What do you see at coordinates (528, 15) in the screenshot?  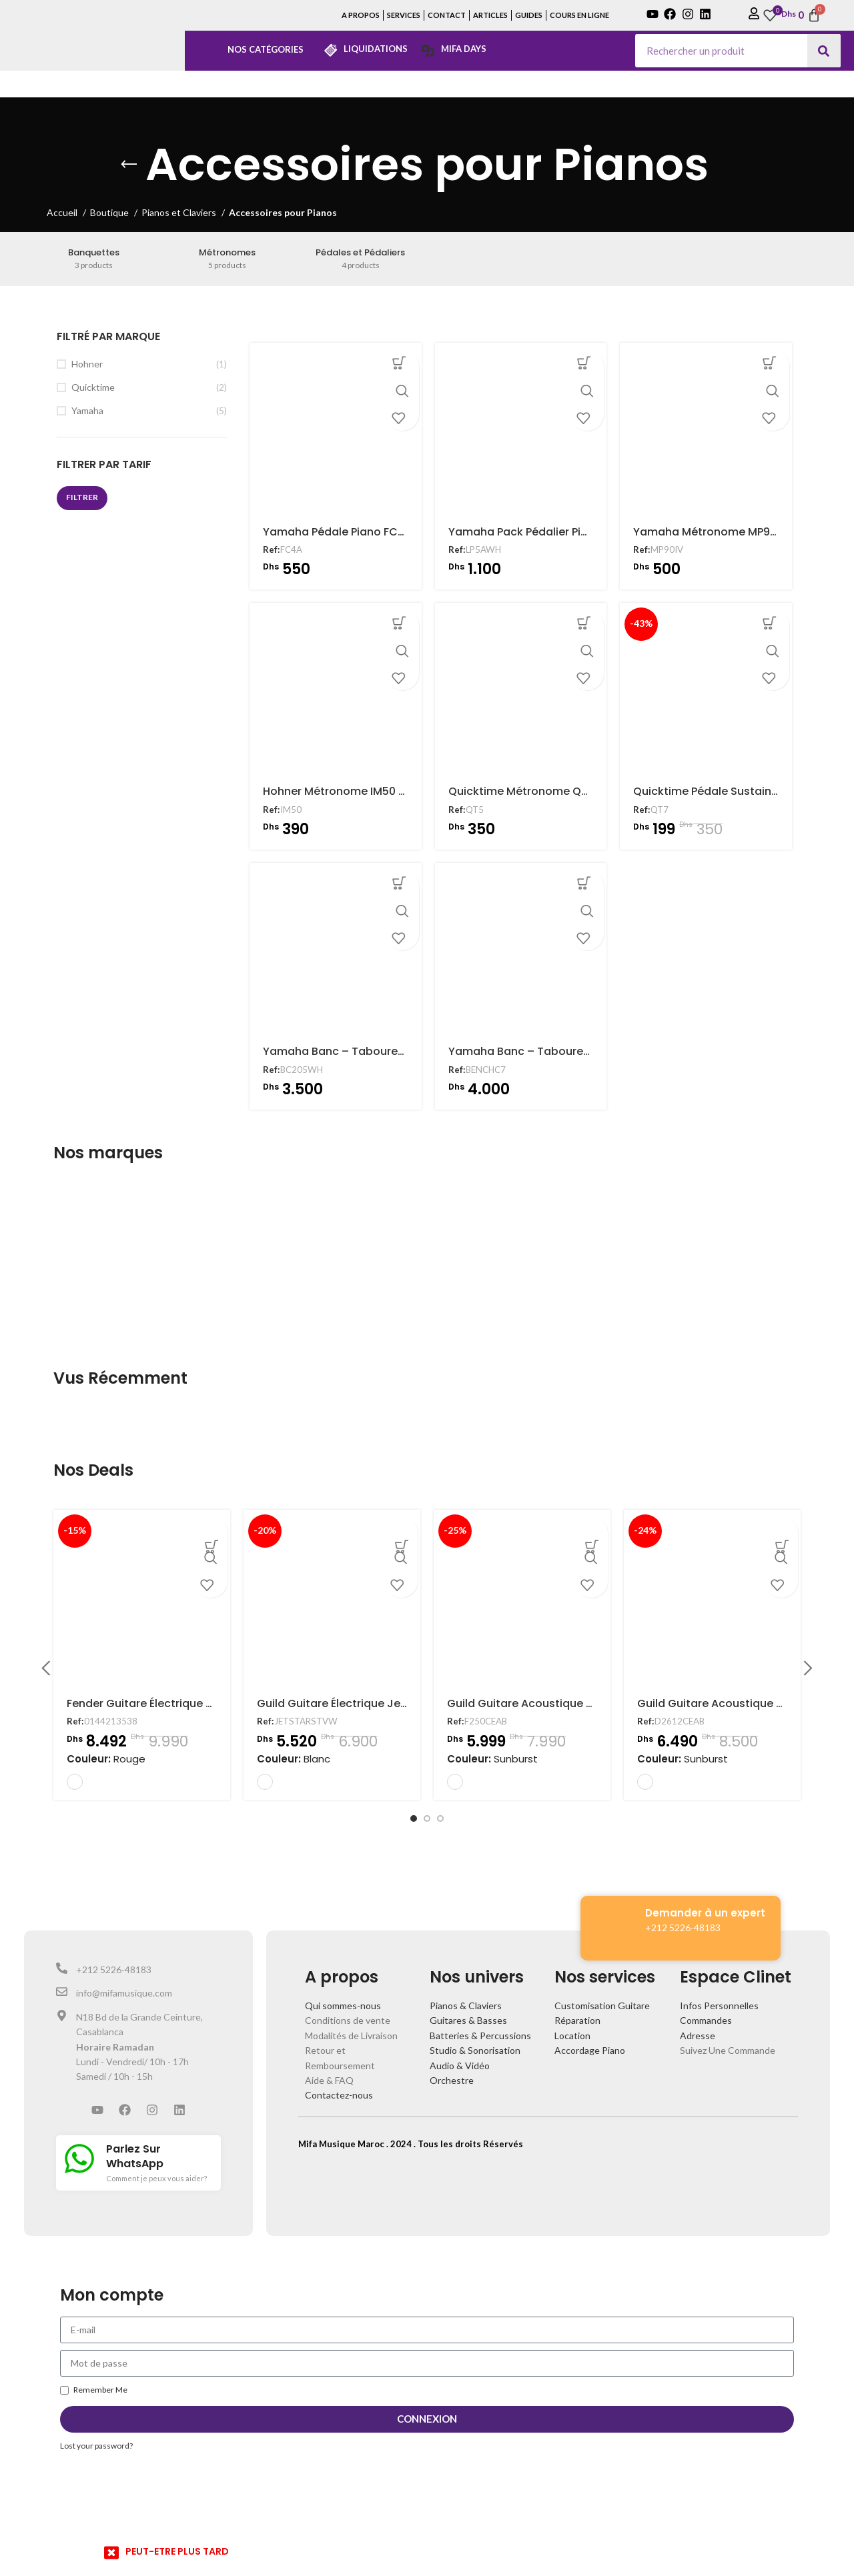 I see `GUIDES` at bounding box center [528, 15].